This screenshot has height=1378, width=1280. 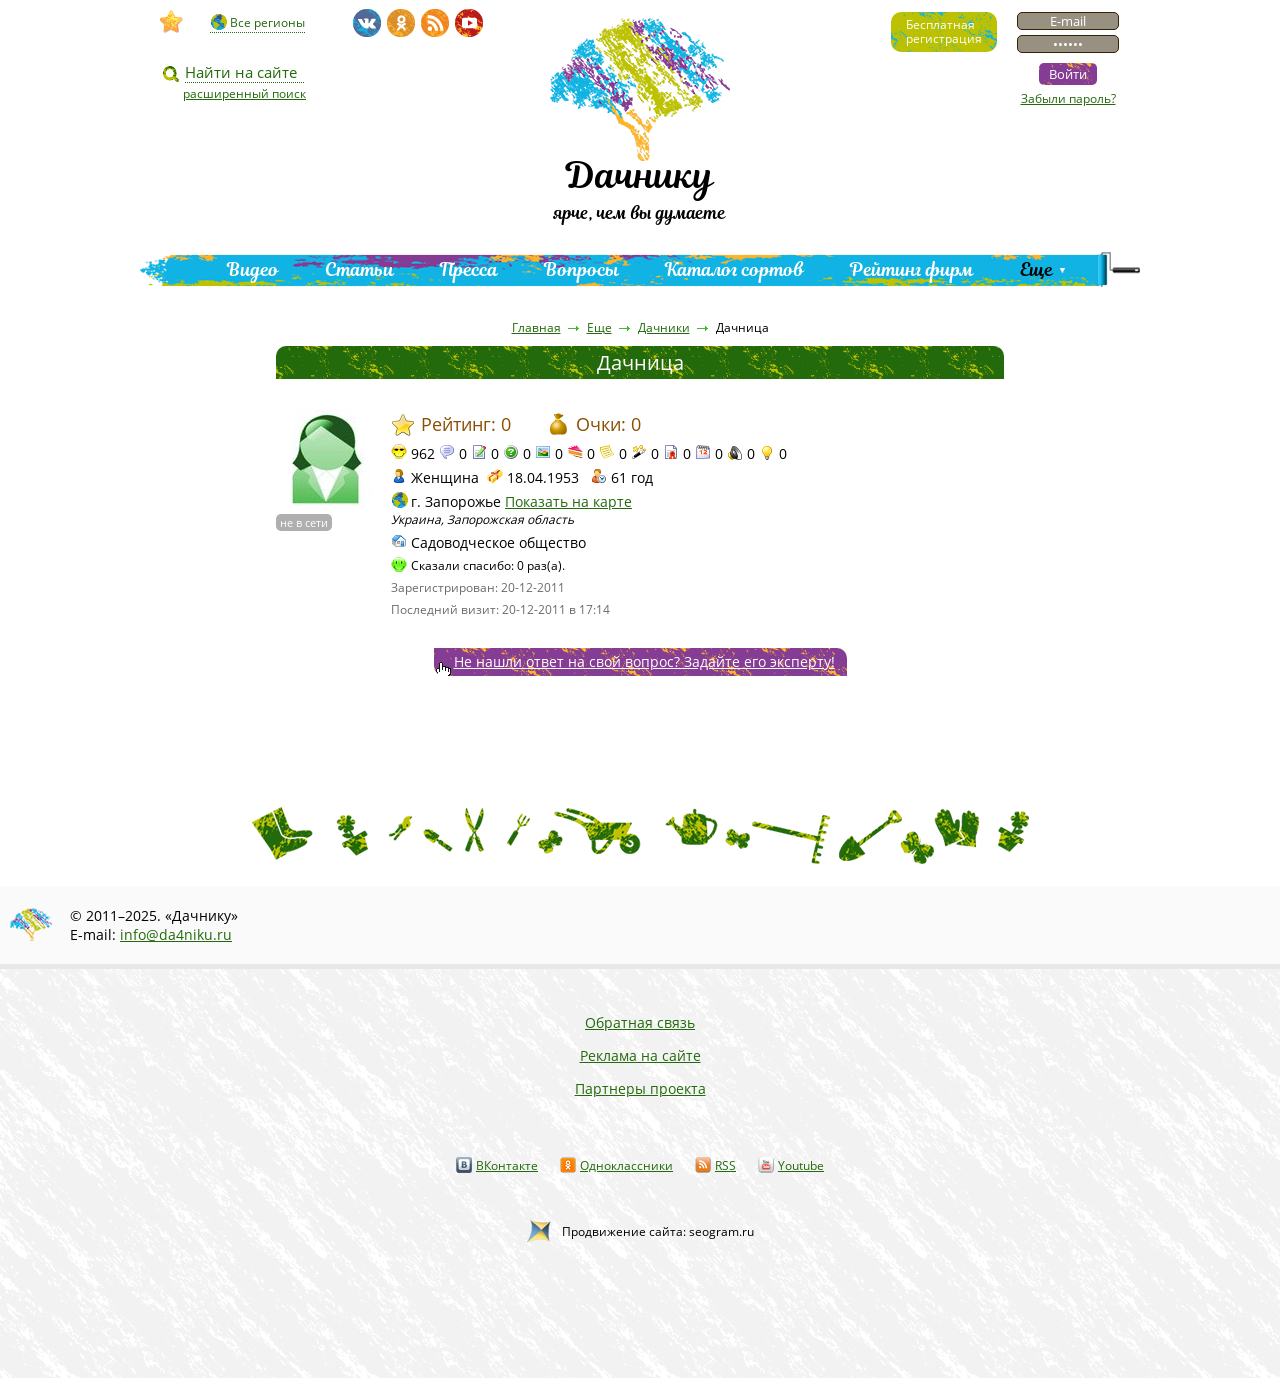 What do you see at coordinates (626, 1165) in the screenshot?
I see `Одноклассники` at bounding box center [626, 1165].